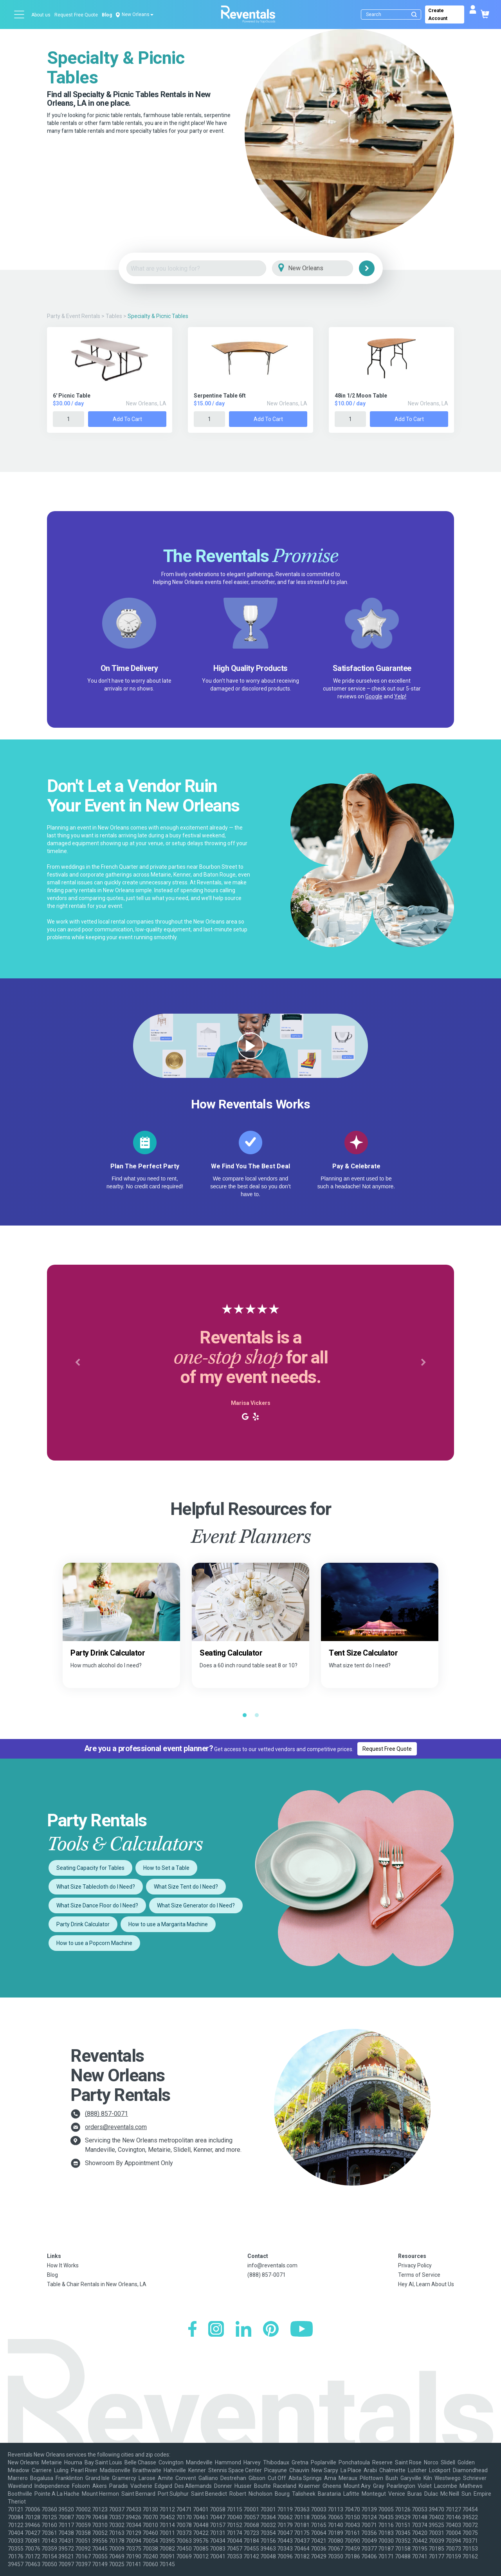 Image resolution: width=501 pixels, height=2576 pixels. Describe the element at coordinates (76, 15) in the screenshot. I see `Request Free Quote` at that location.